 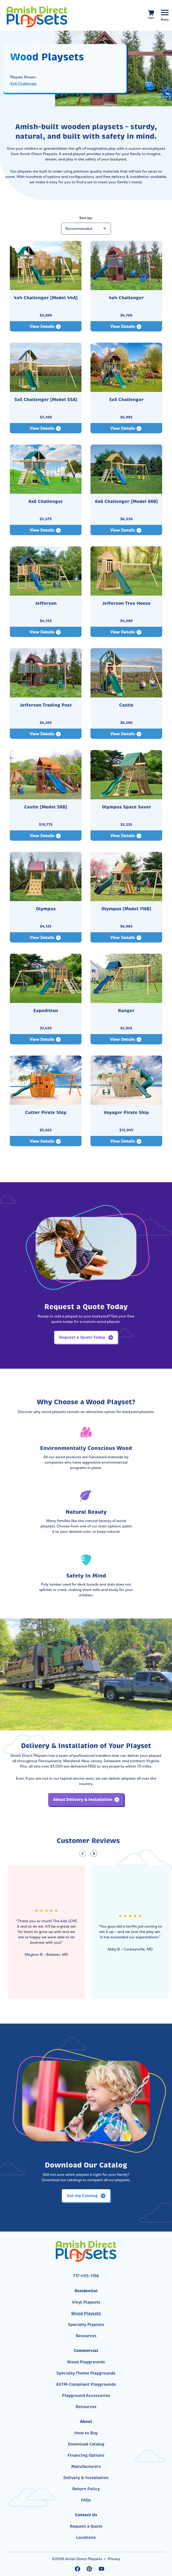 I want to click on Resources, so click(x=86, y=2335).